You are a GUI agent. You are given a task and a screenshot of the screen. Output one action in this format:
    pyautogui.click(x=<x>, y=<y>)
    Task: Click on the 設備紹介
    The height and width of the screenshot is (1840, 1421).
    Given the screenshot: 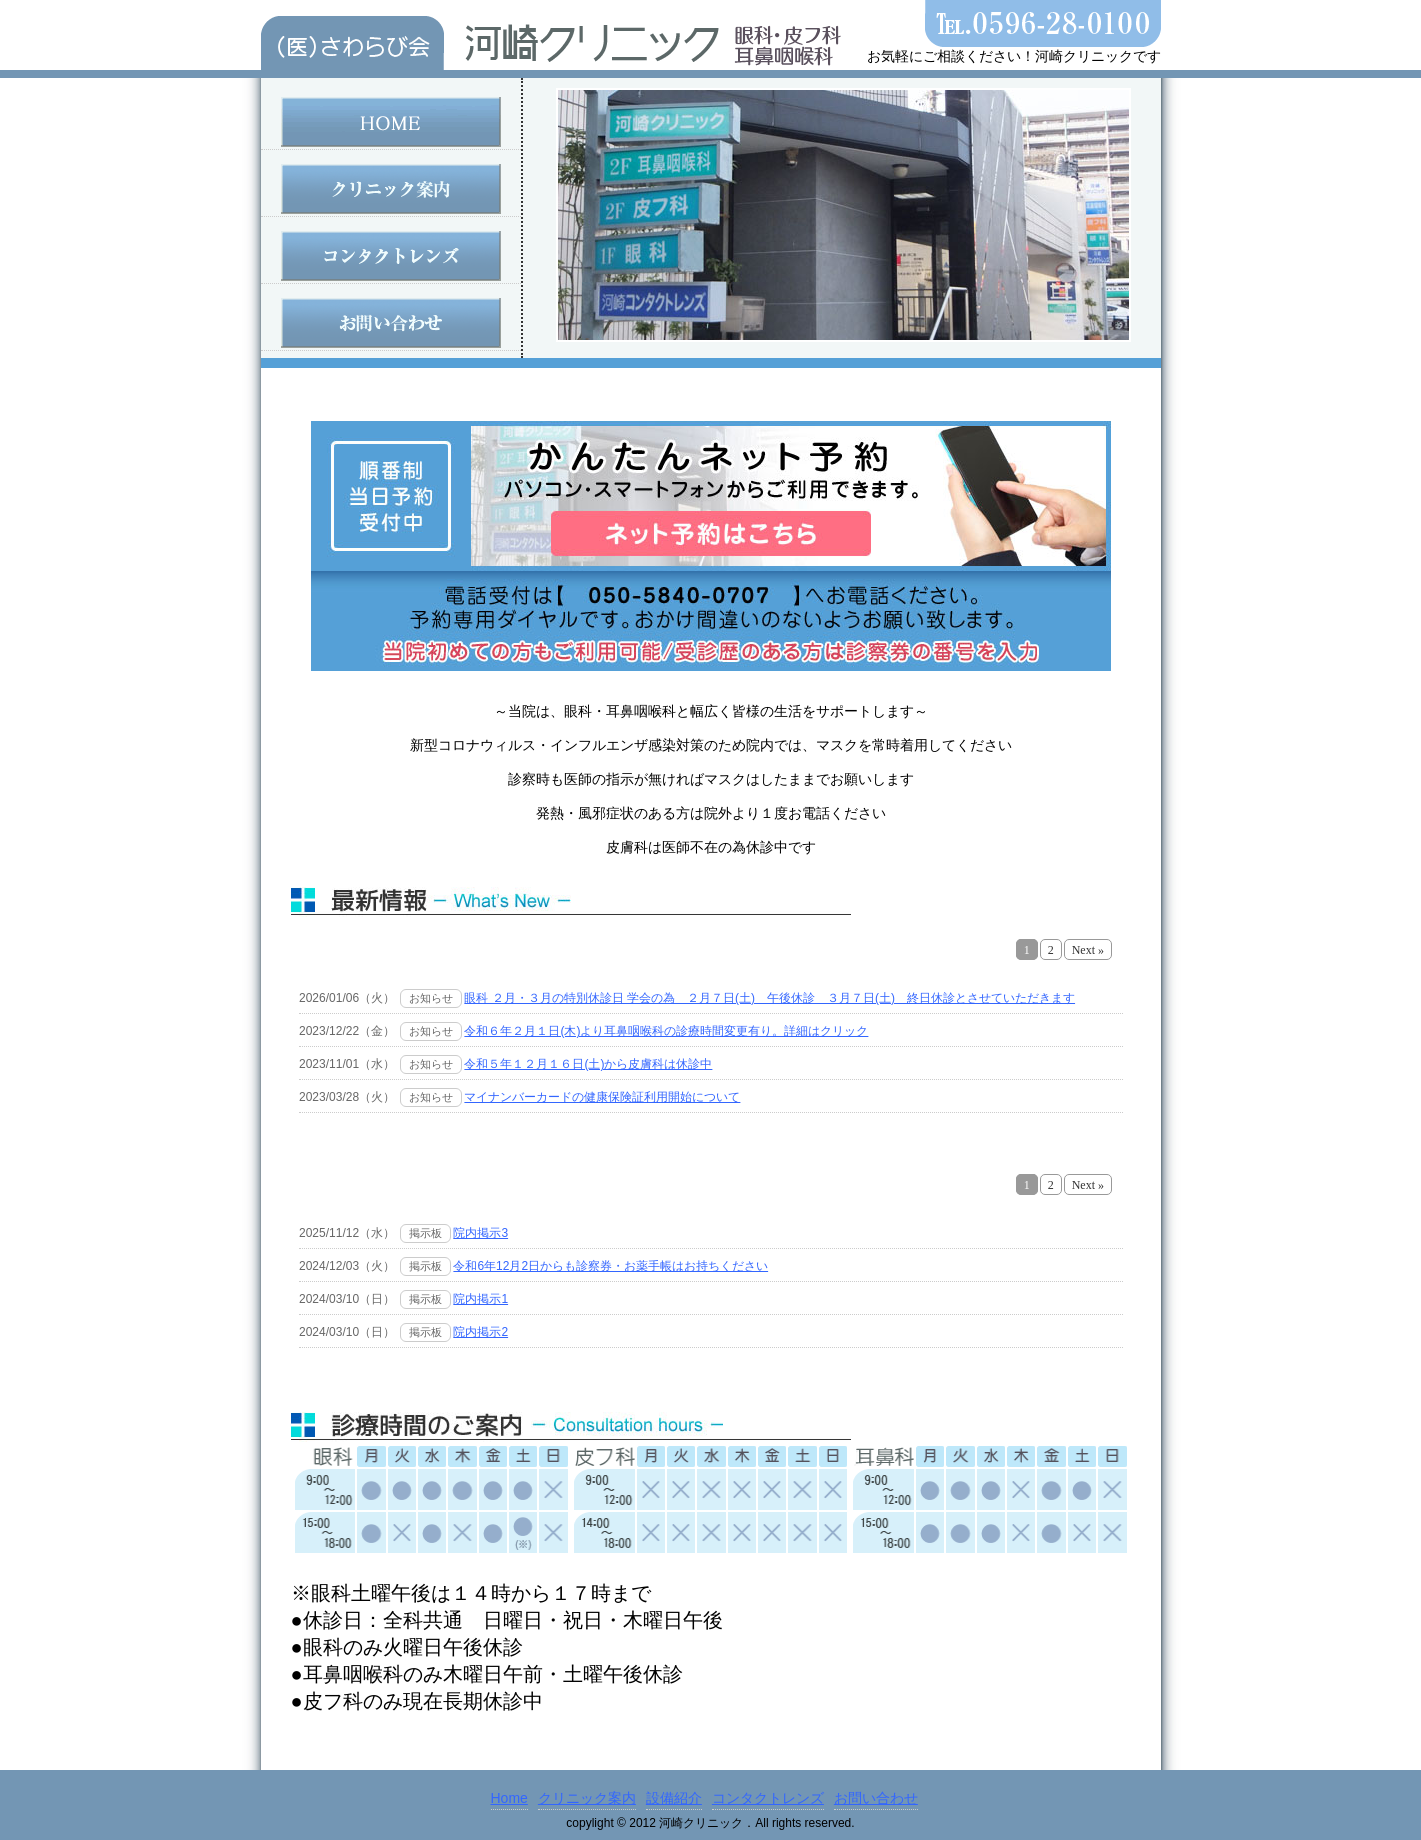 What is the action you would take?
    pyautogui.click(x=674, y=1798)
    